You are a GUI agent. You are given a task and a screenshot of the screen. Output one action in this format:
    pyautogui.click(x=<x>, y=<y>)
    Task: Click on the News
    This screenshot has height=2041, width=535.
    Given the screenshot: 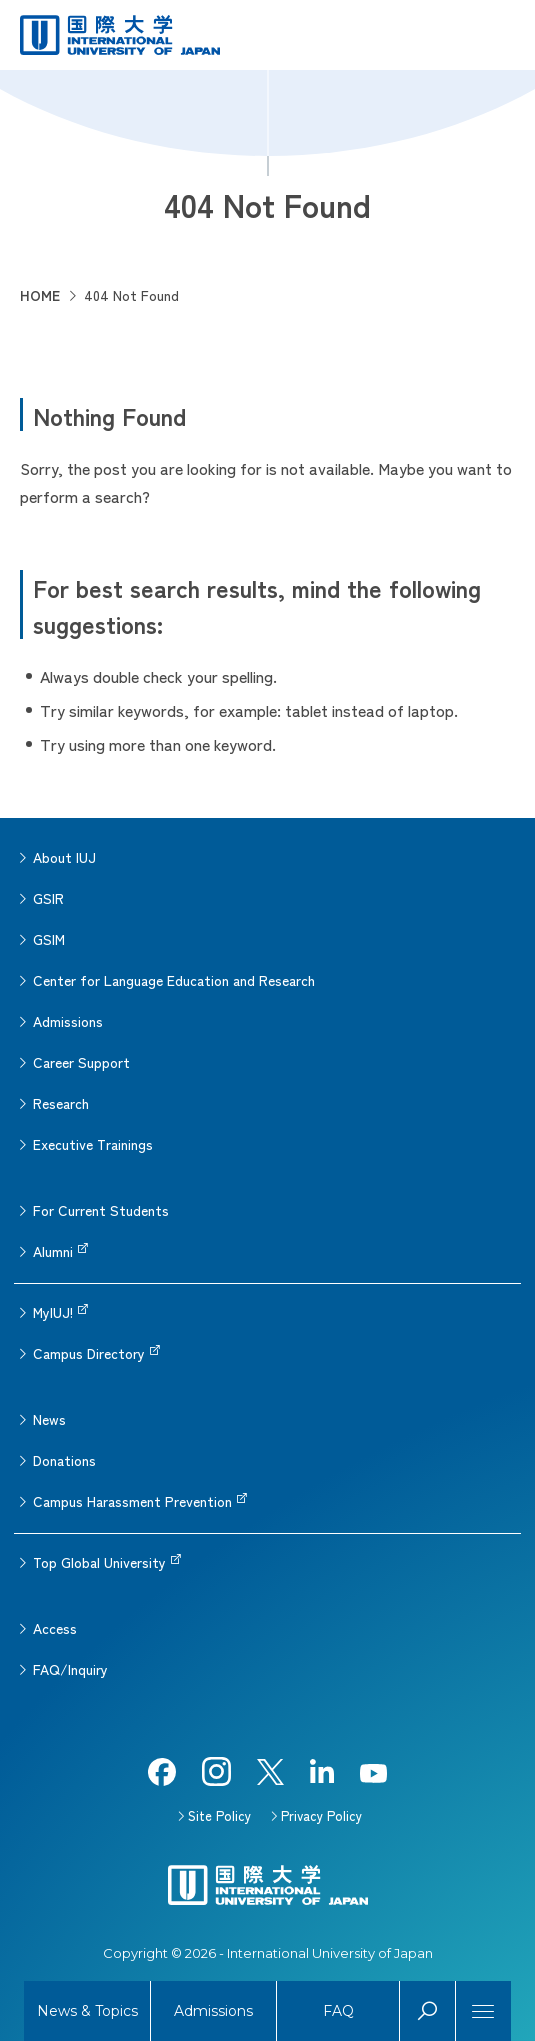 What is the action you would take?
    pyautogui.click(x=49, y=1419)
    